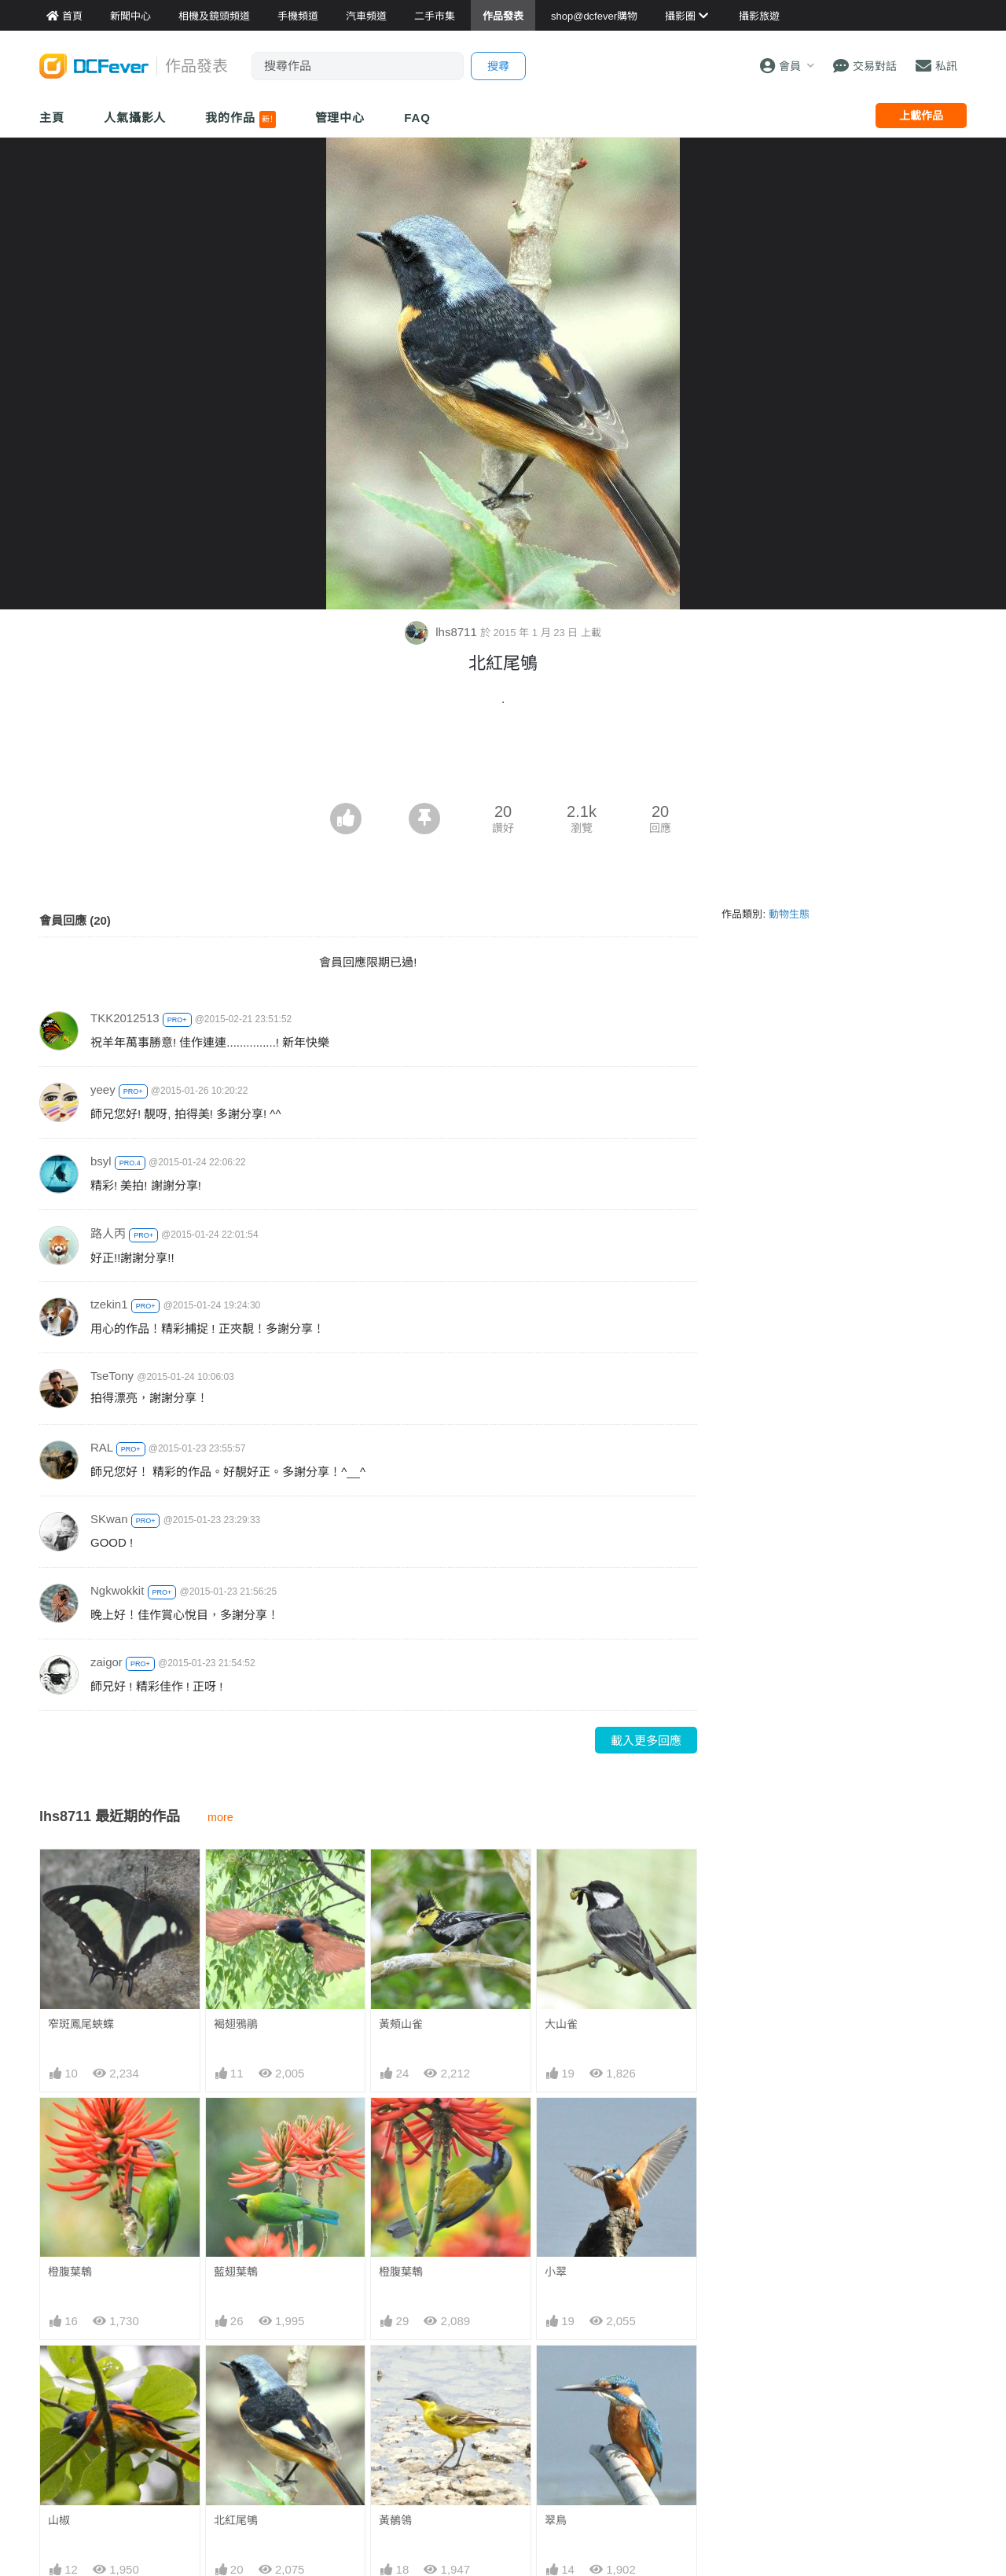  Describe the element at coordinates (106, 1662) in the screenshot. I see `zaigor` at that location.